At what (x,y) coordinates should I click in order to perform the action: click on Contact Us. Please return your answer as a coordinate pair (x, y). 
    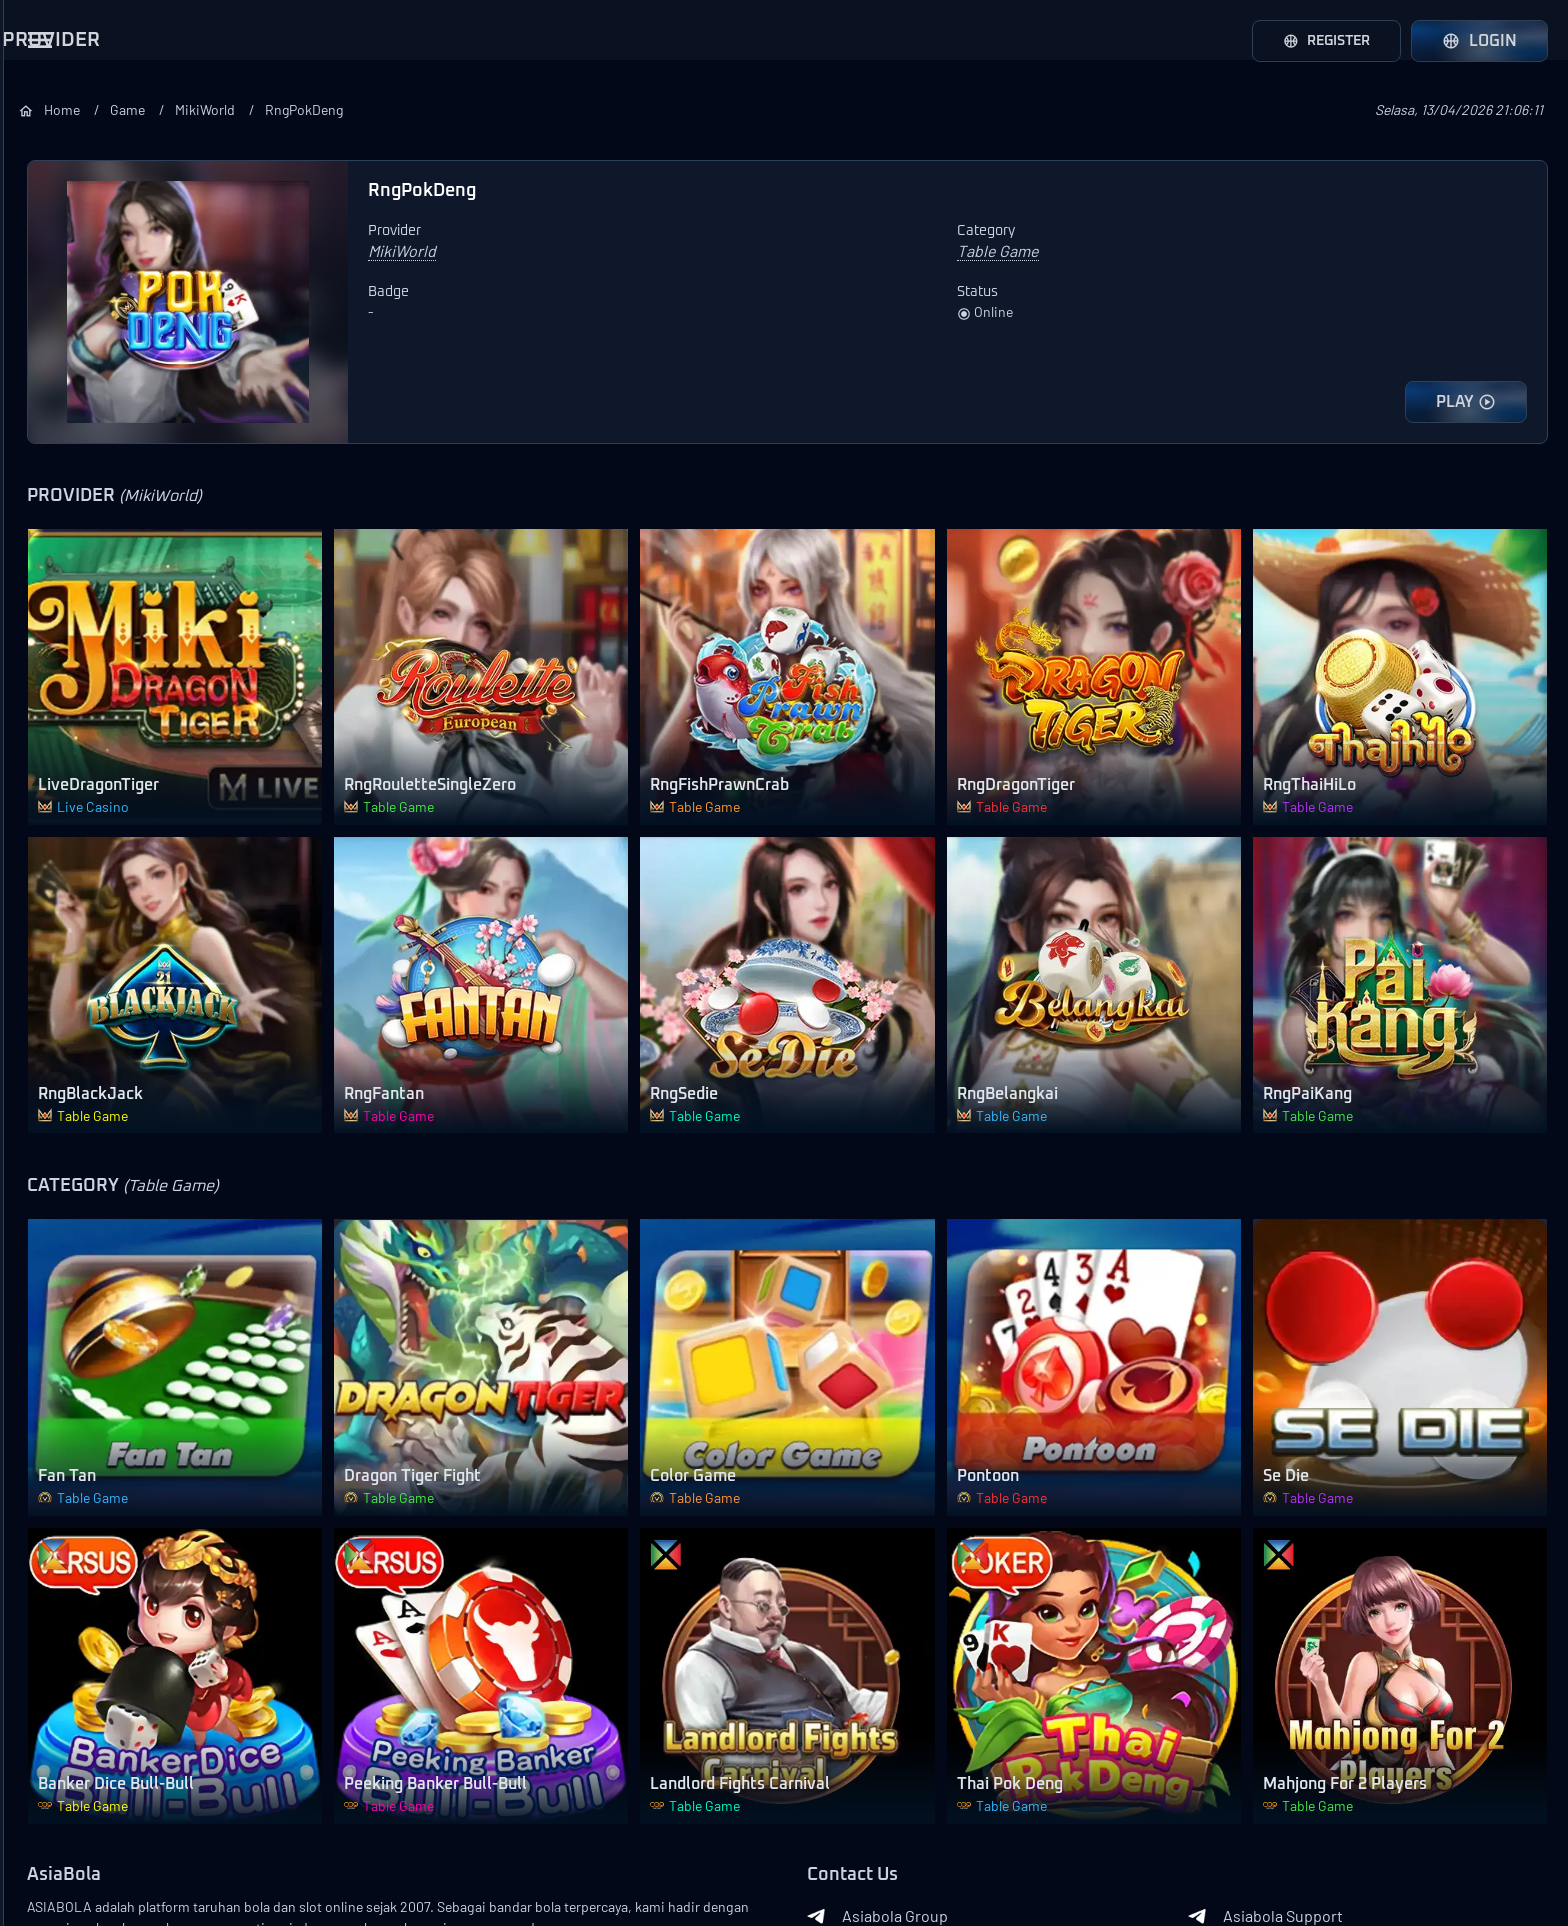
    Looking at the image, I should click on (130, 1834).